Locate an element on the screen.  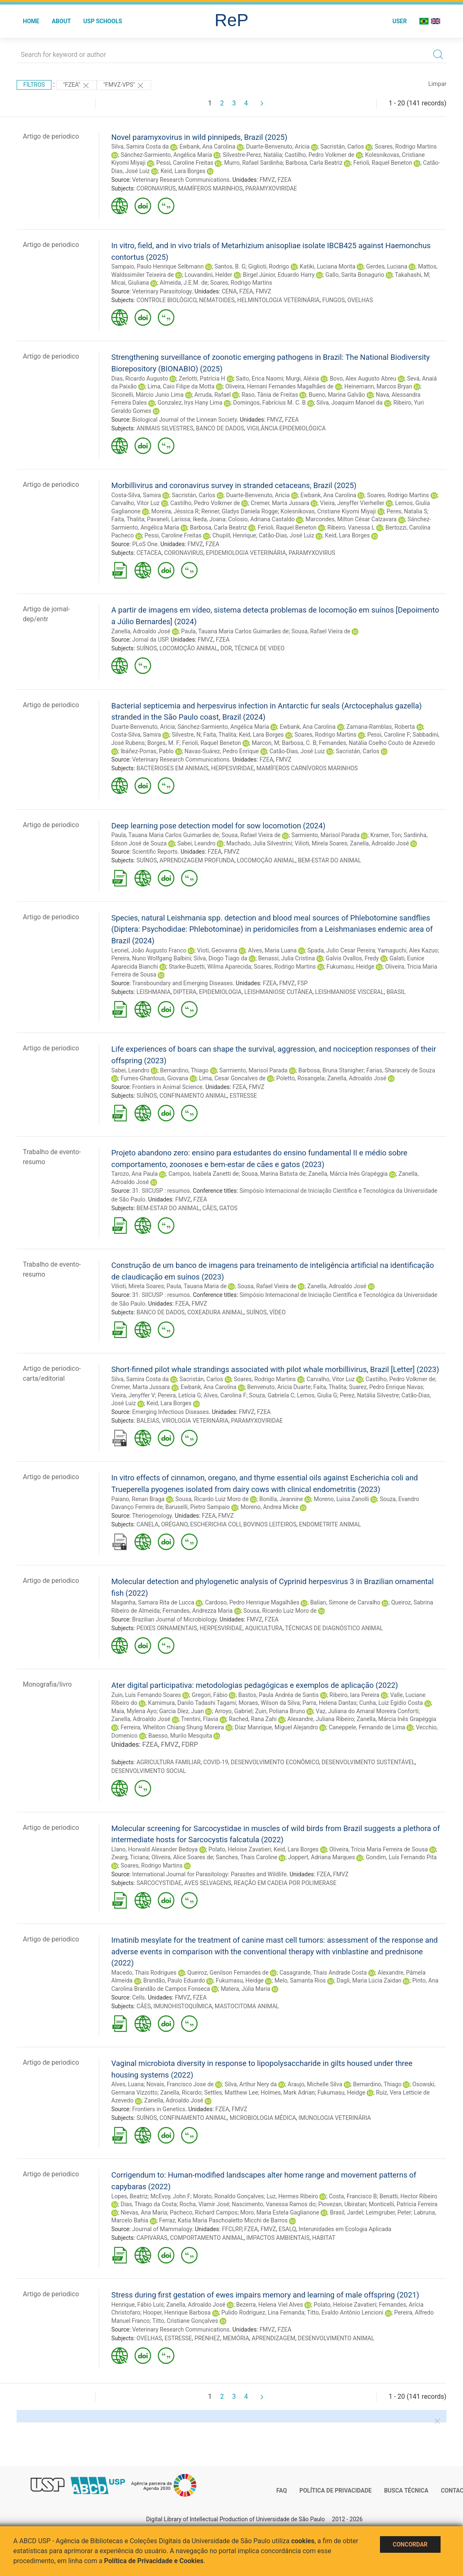
CAPIVARAS is located at coordinates (152, 2237).